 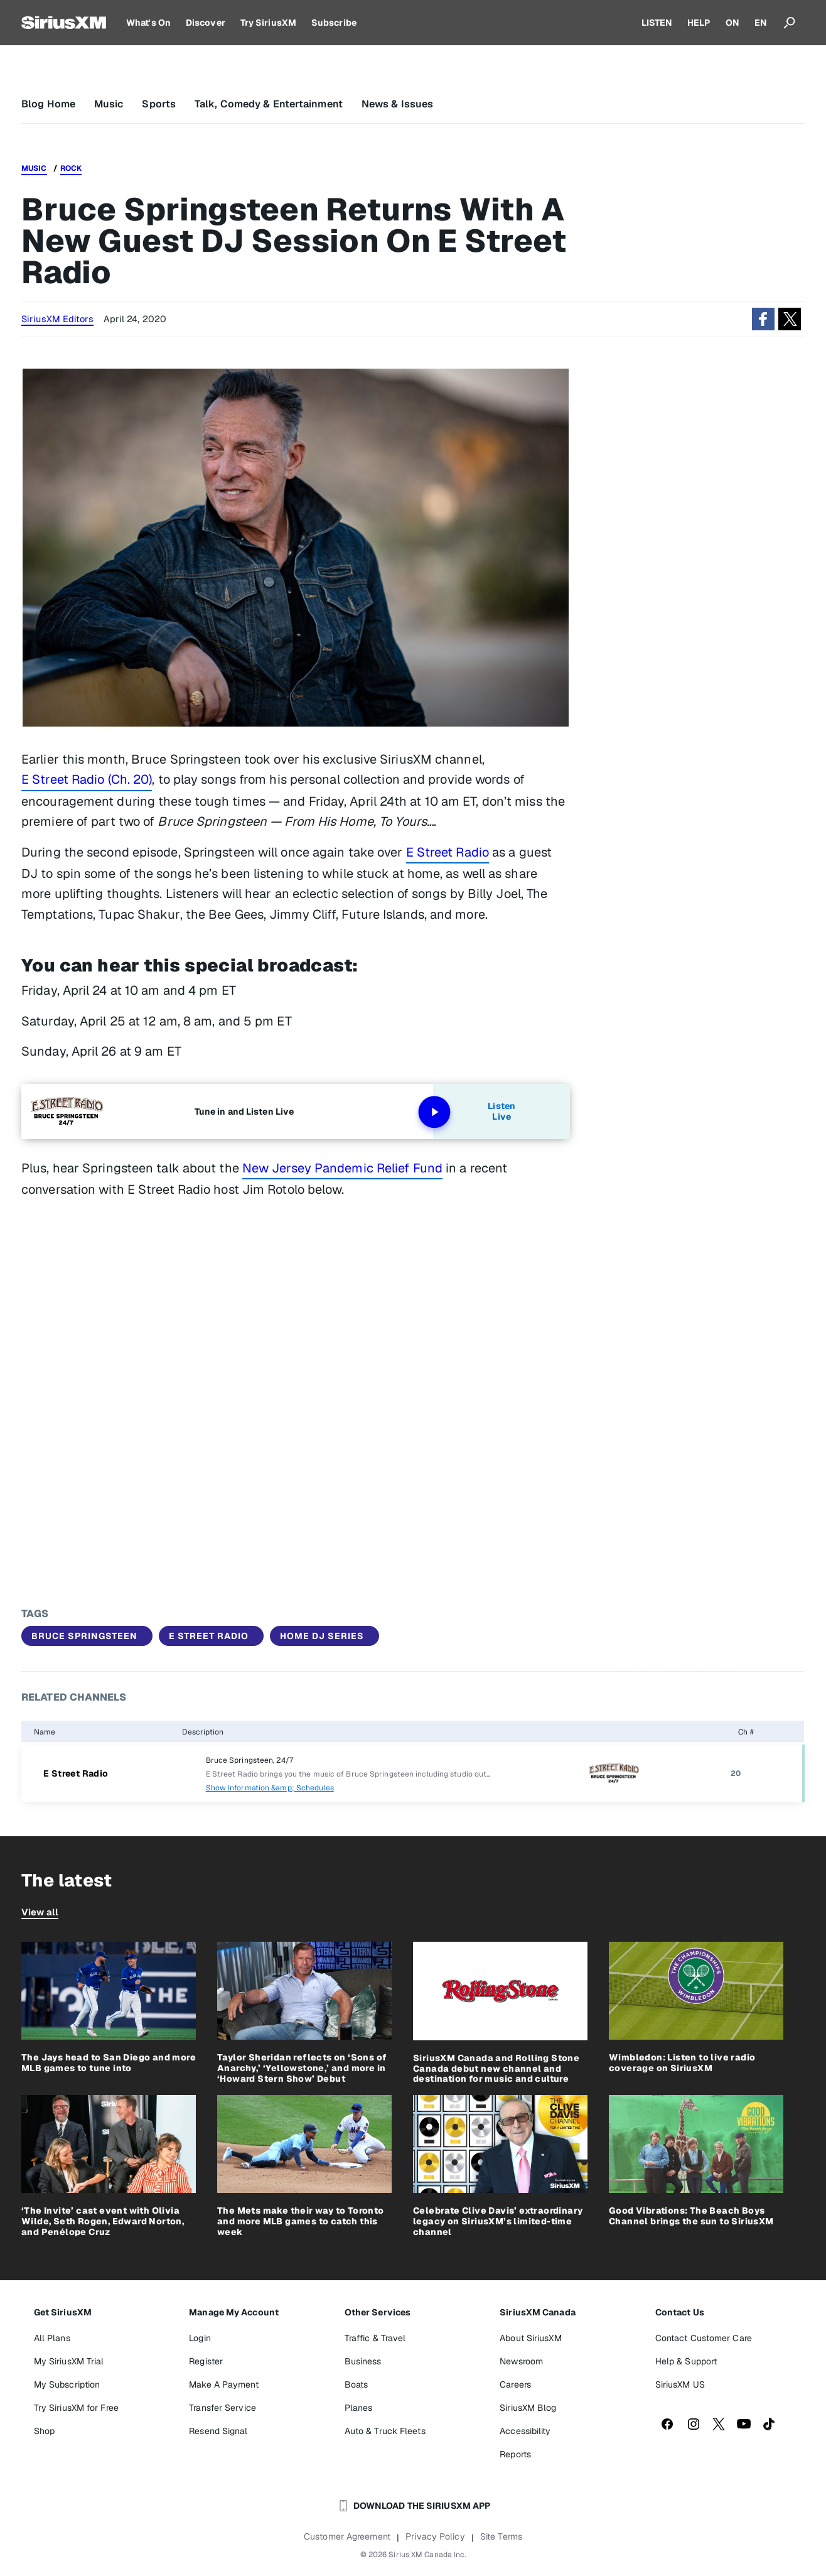 What do you see at coordinates (218, 2431) in the screenshot?
I see `Resend Signal` at bounding box center [218, 2431].